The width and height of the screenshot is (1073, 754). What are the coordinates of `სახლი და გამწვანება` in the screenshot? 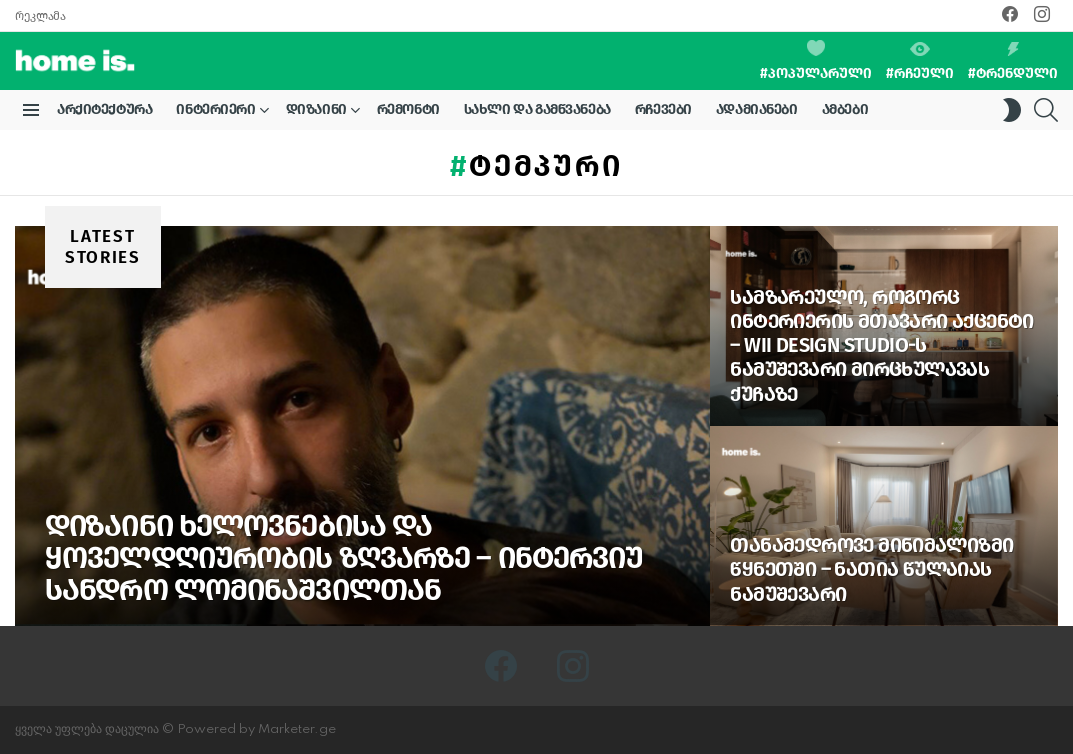 It's located at (537, 109).